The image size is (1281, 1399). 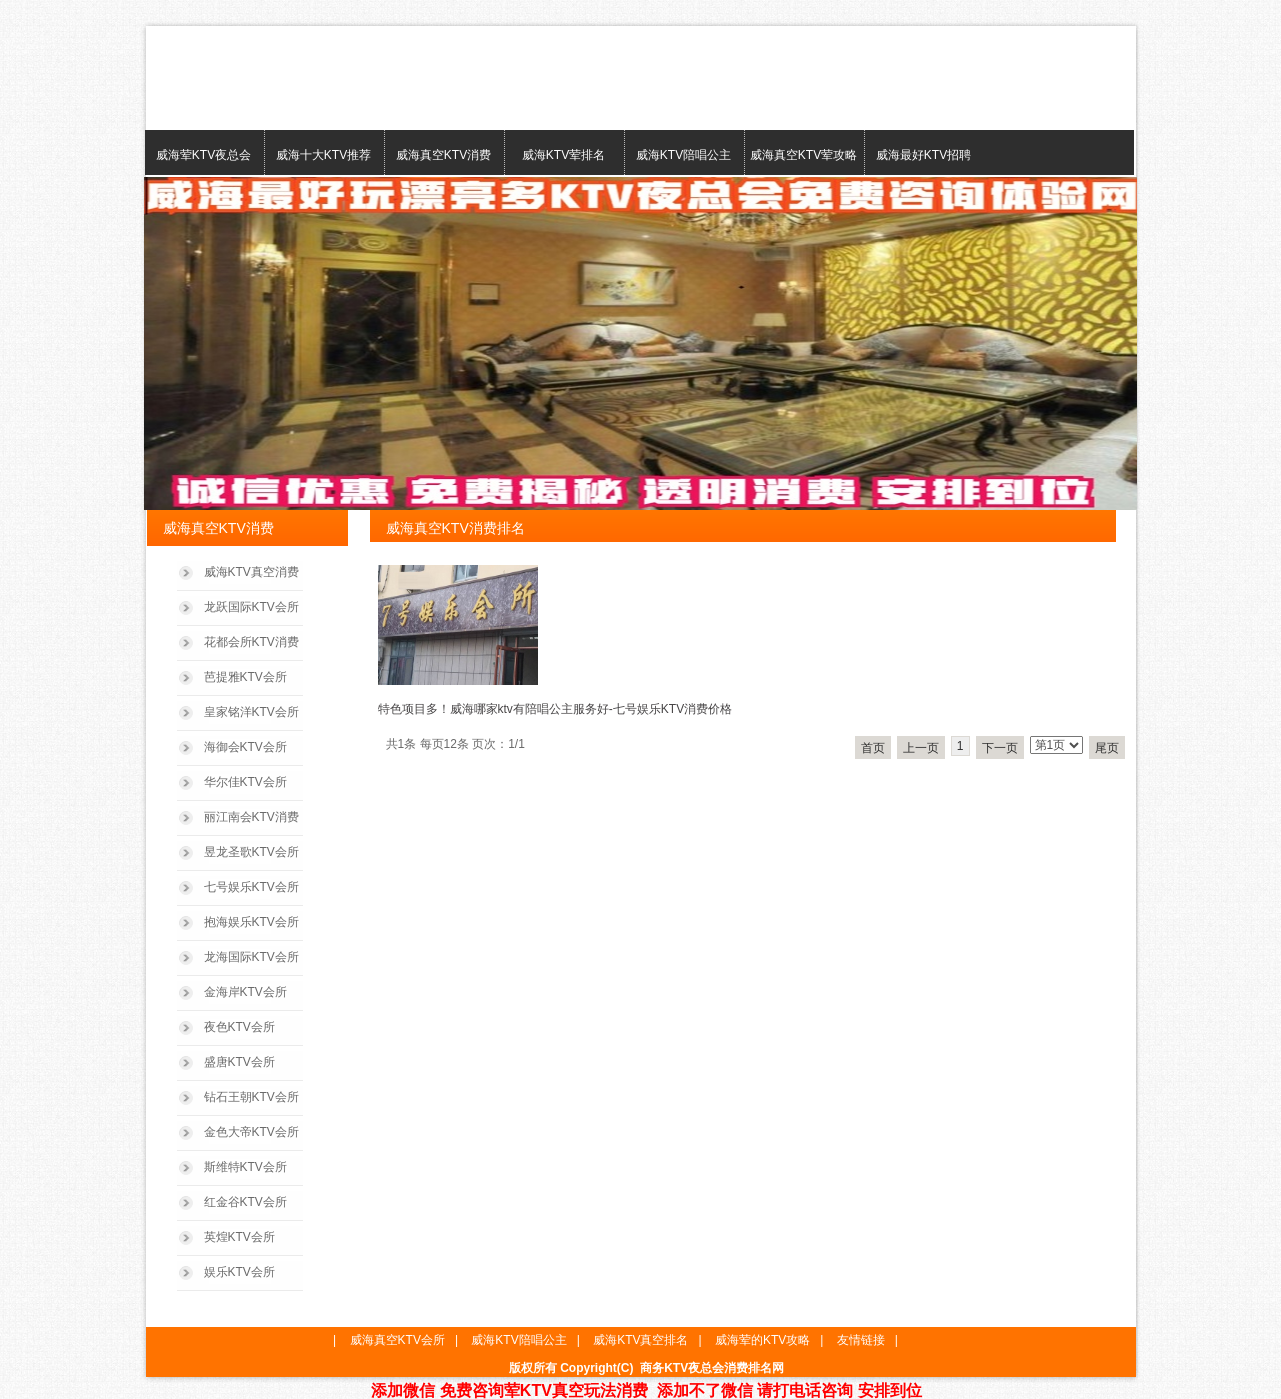 What do you see at coordinates (245, 747) in the screenshot?
I see `海御会KTV会所` at bounding box center [245, 747].